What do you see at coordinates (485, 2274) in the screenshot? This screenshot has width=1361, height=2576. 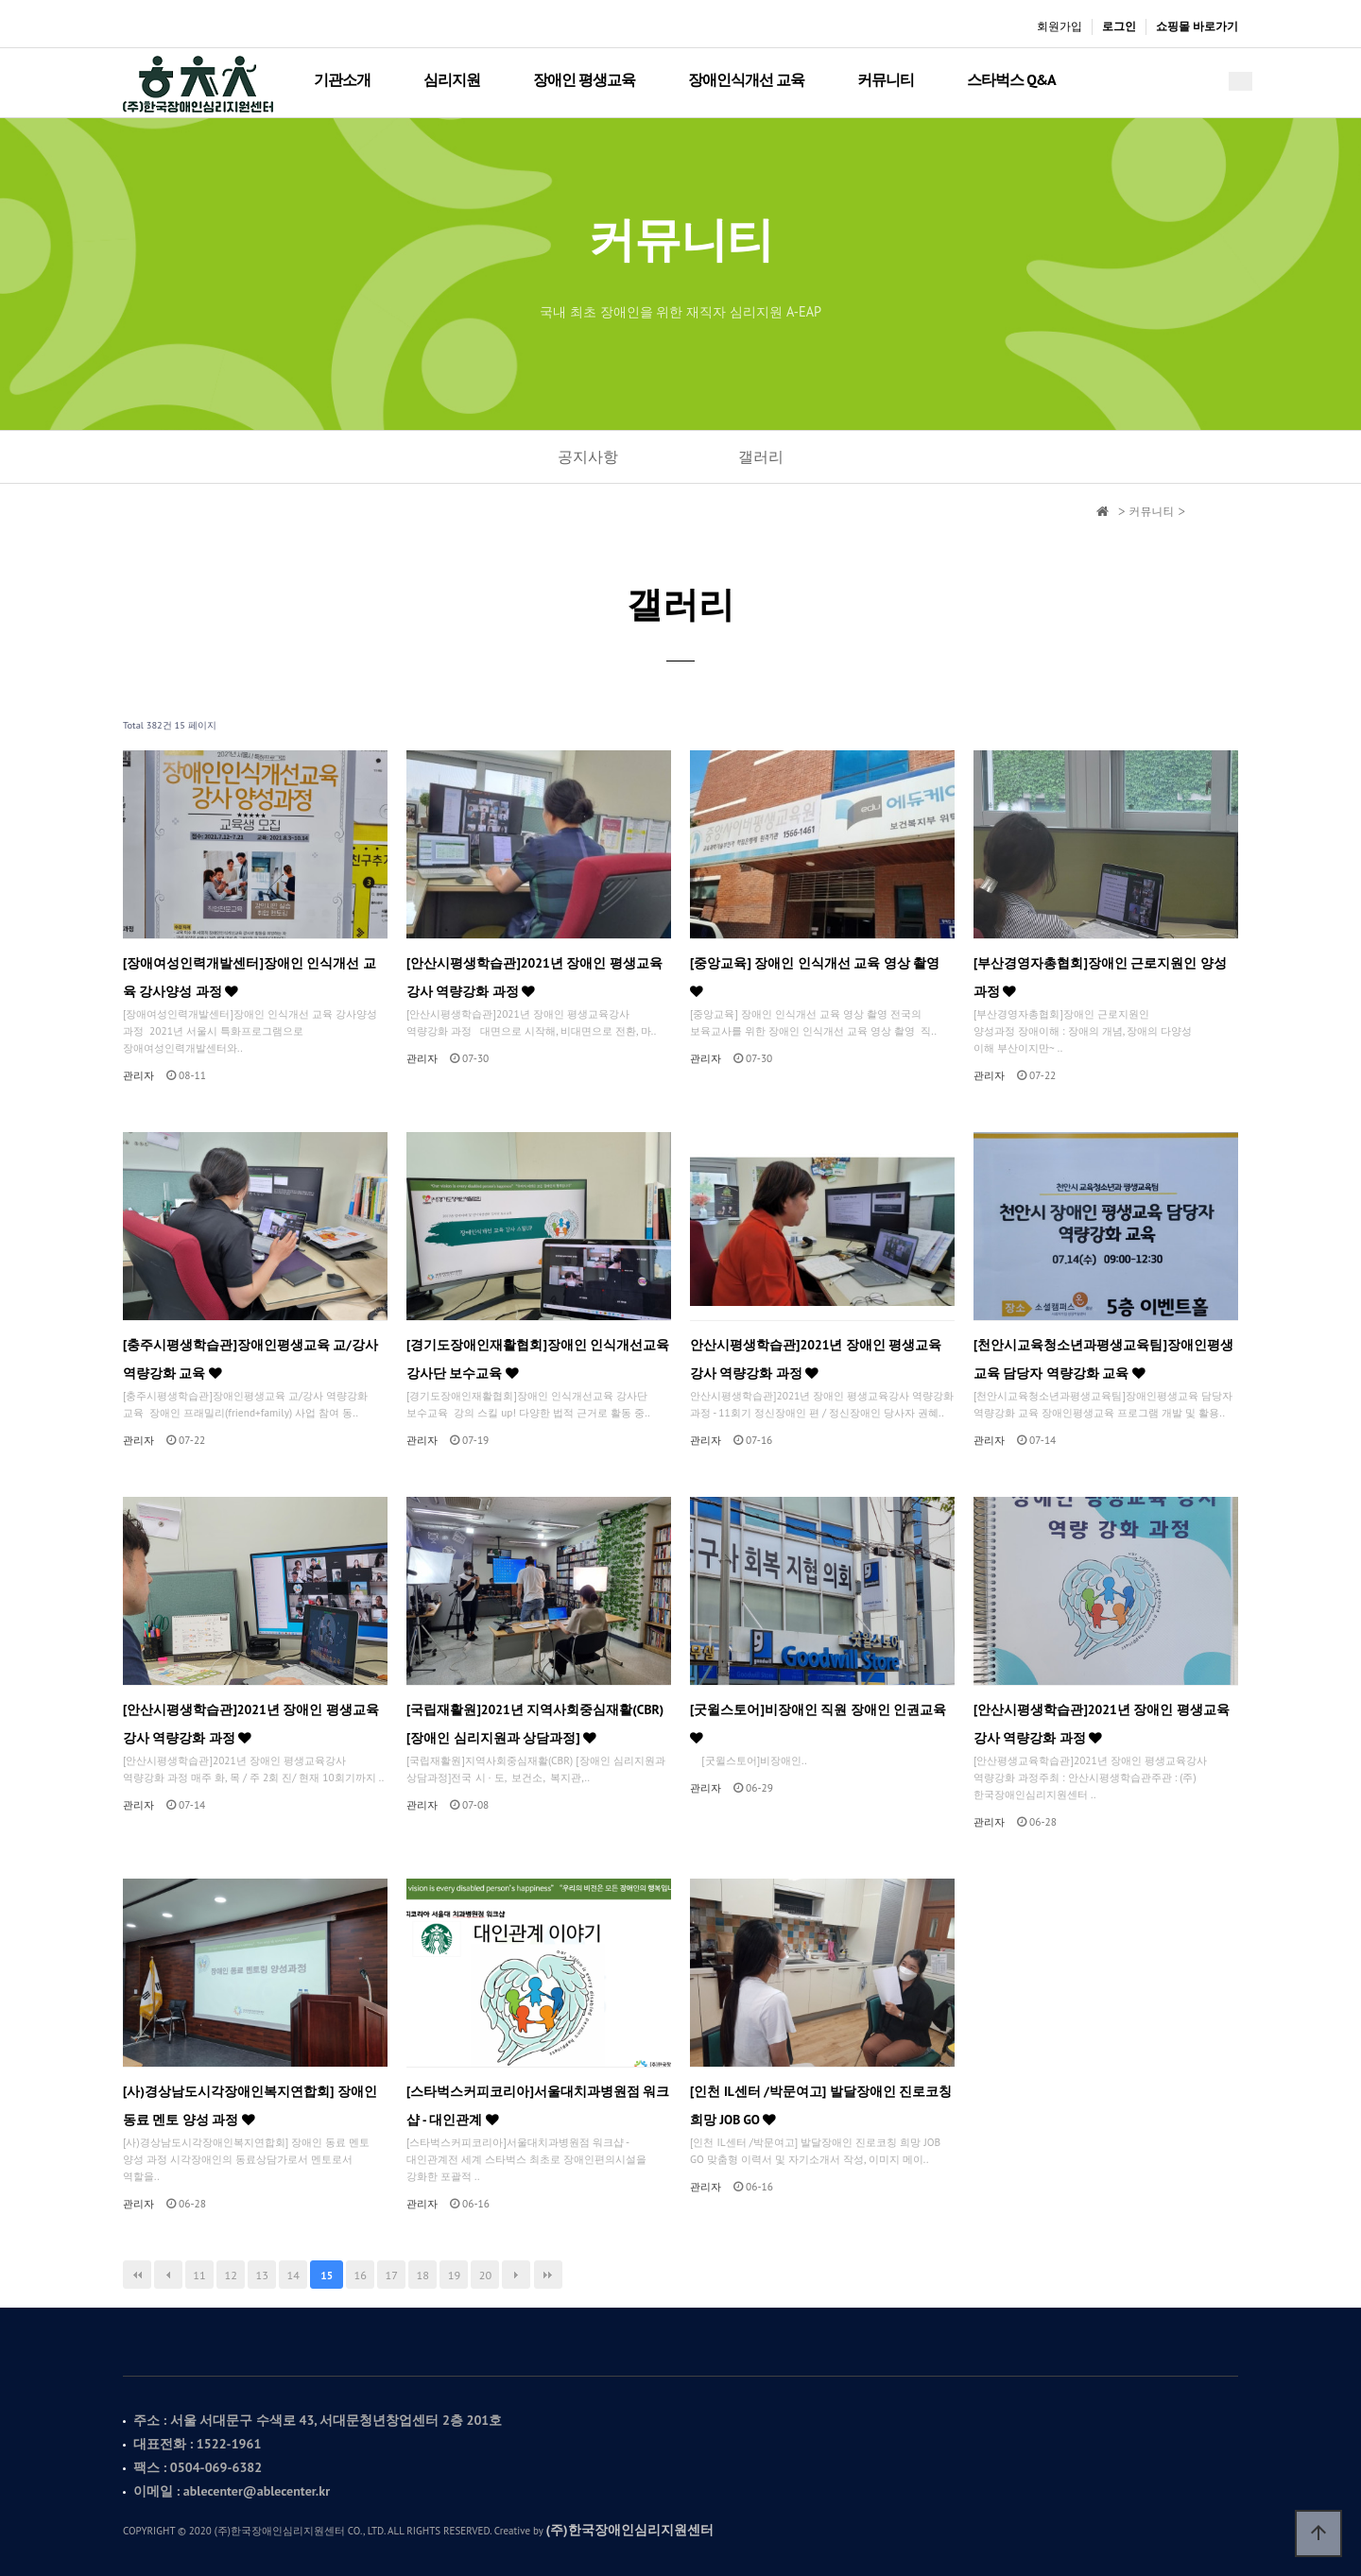 I see `20` at bounding box center [485, 2274].